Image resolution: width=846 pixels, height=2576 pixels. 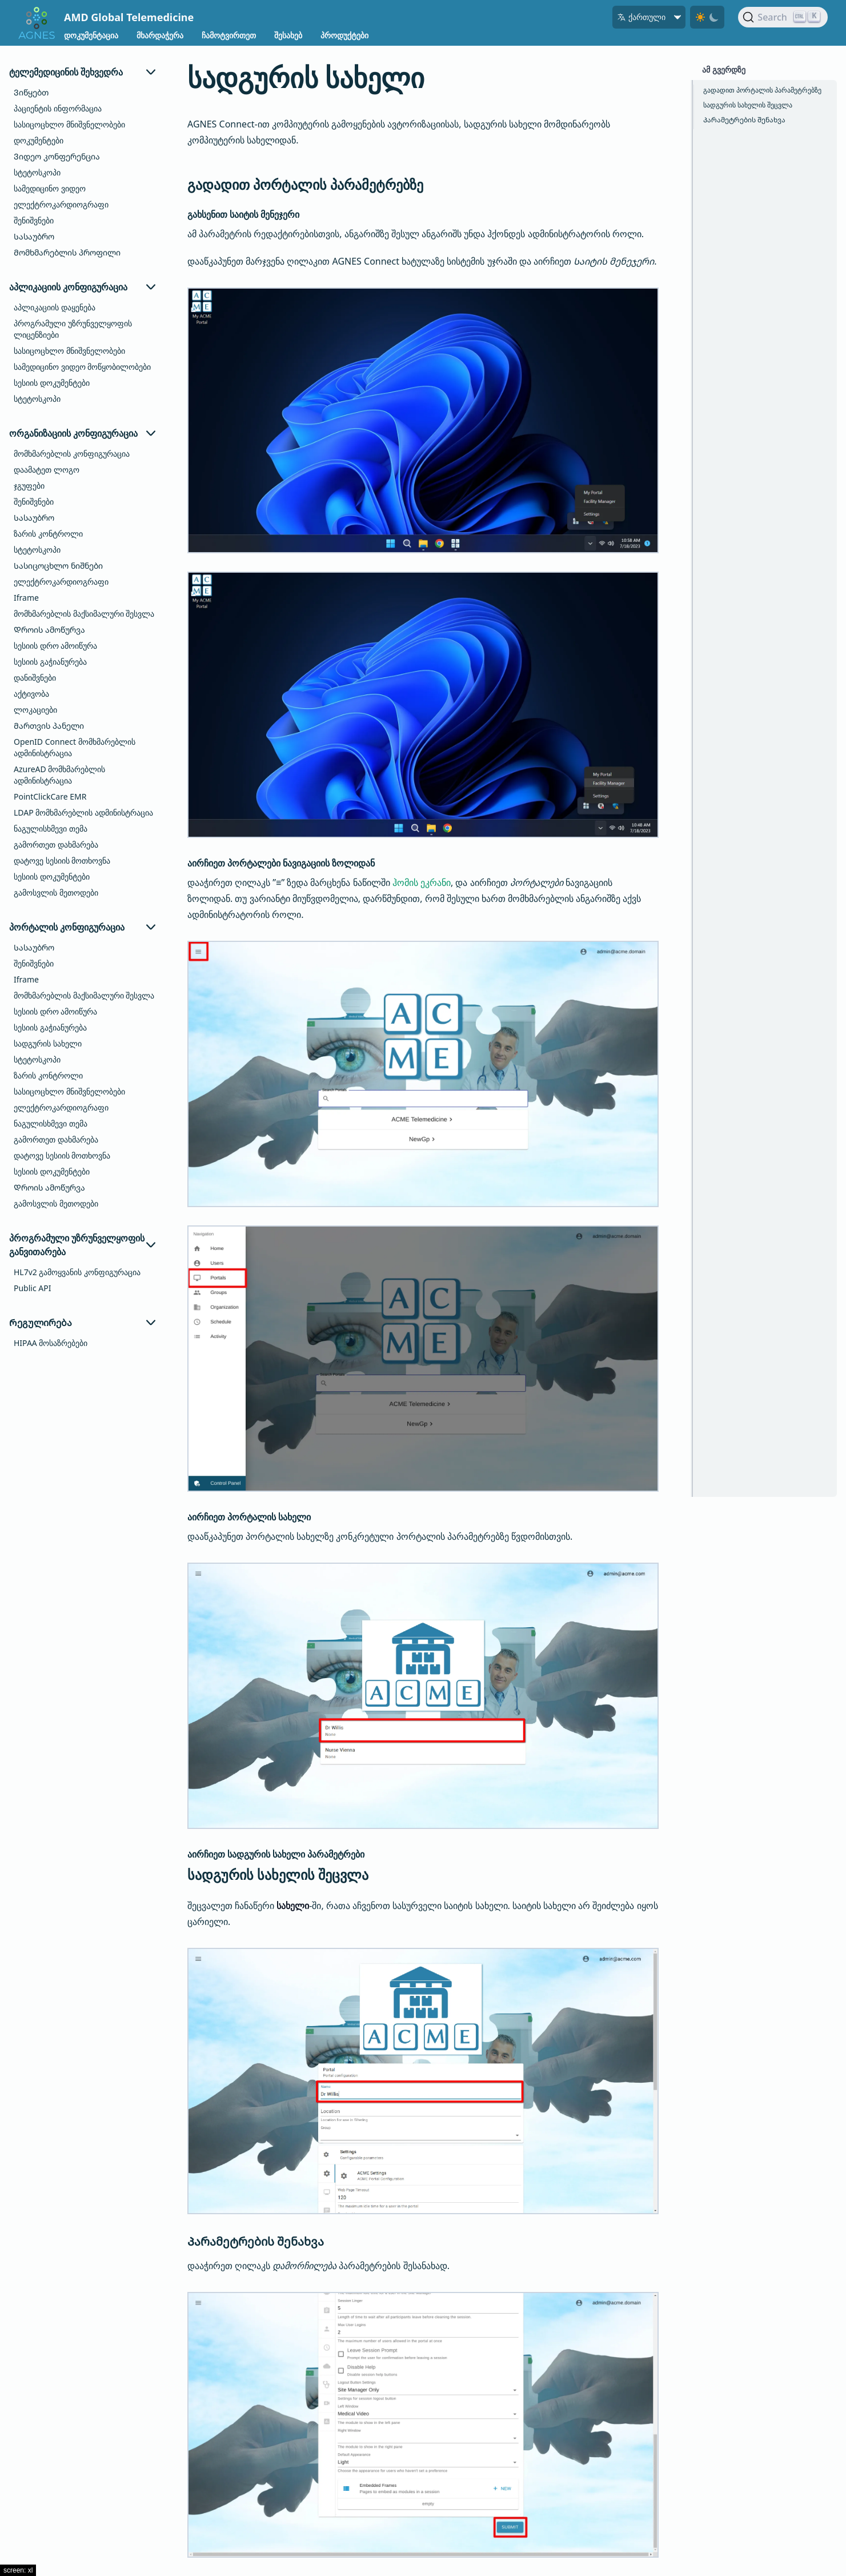 I want to click on გადადით პორტალის პარამეტრებზე, so click(x=762, y=90).